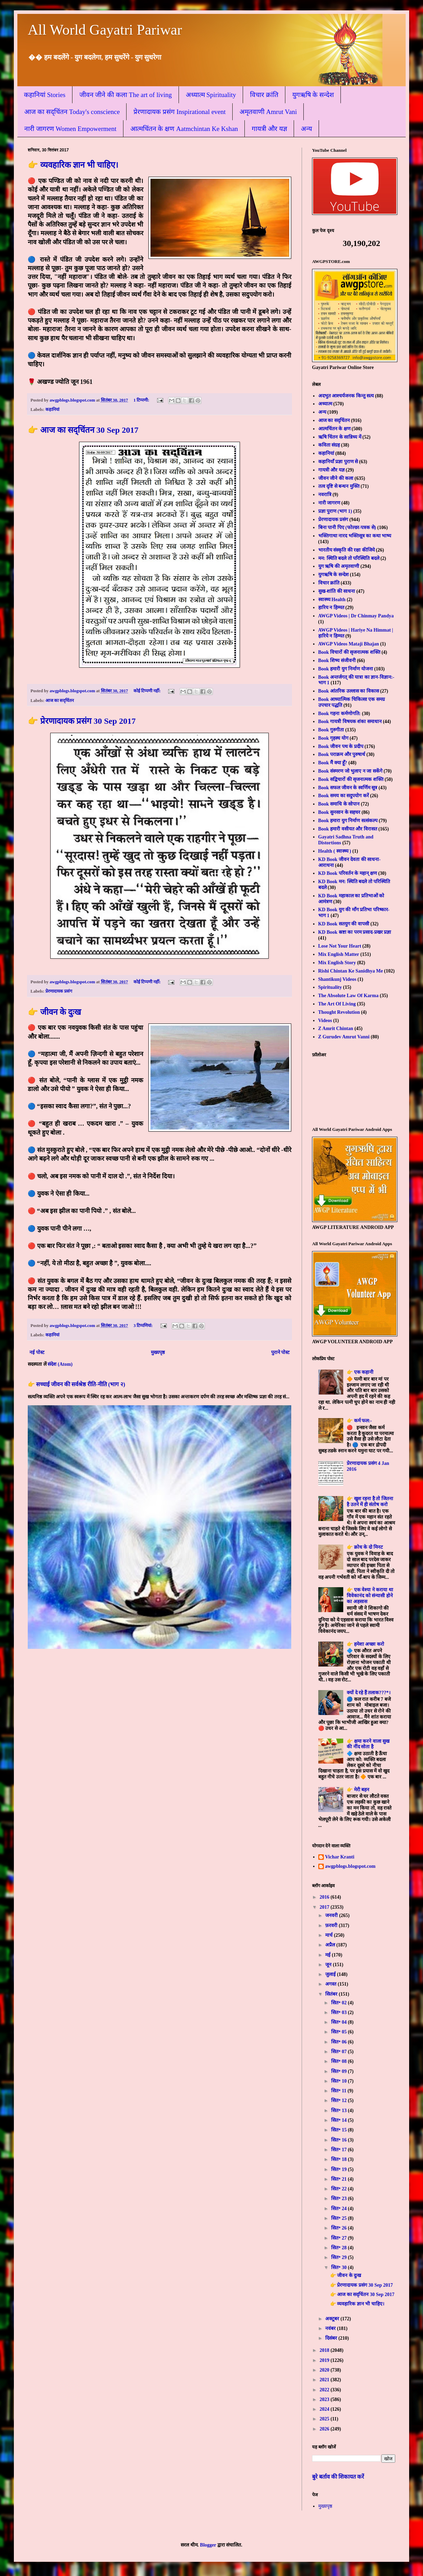 The image size is (423, 2576). Describe the element at coordinates (325, 2379) in the screenshot. I see `2021` at that location.